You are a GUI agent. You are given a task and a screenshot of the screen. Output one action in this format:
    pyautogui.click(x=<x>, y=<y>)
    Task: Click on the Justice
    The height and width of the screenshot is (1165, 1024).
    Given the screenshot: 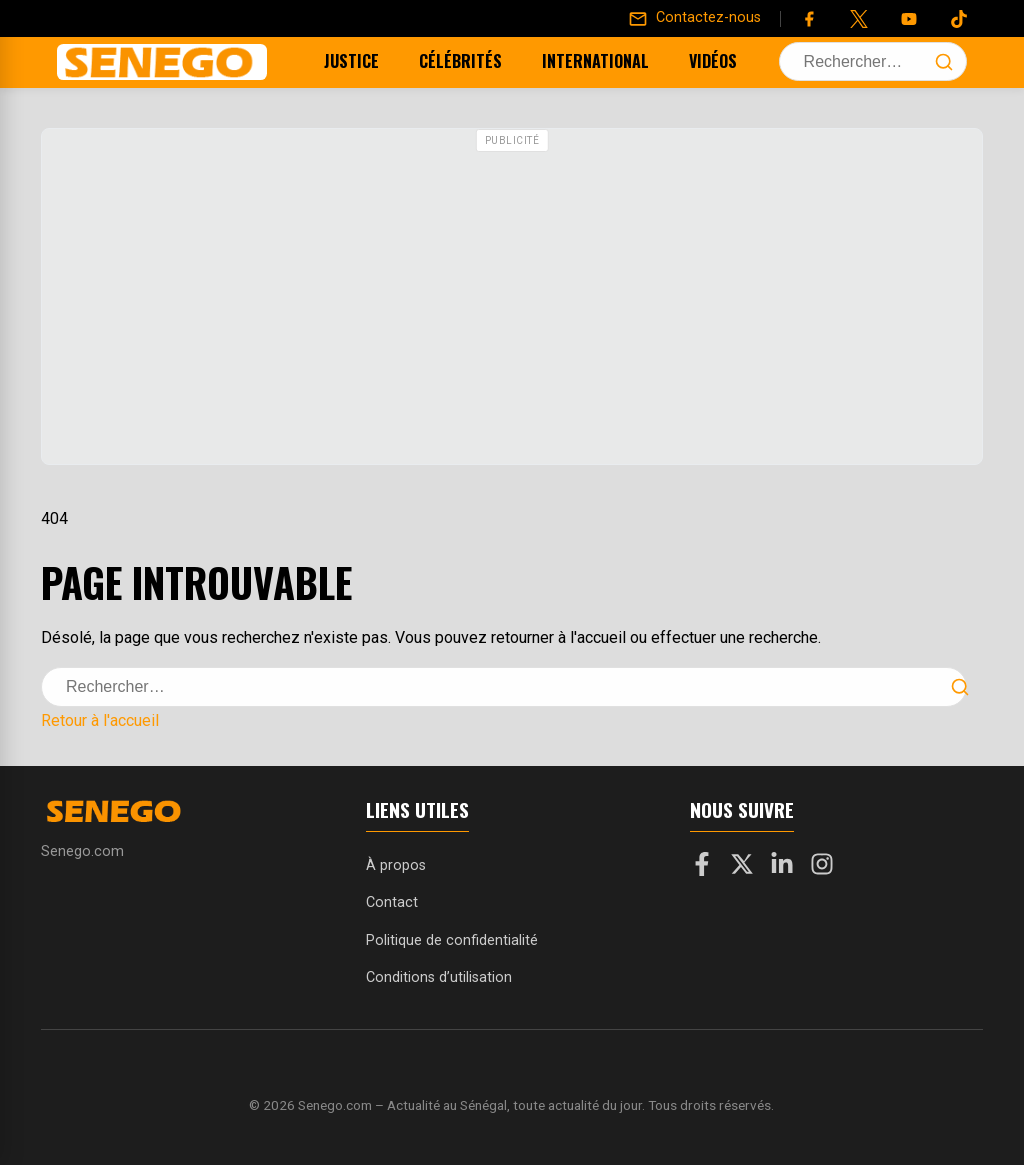 What is the action you would take?
    pyautogui.click(x=326, y=61)
    